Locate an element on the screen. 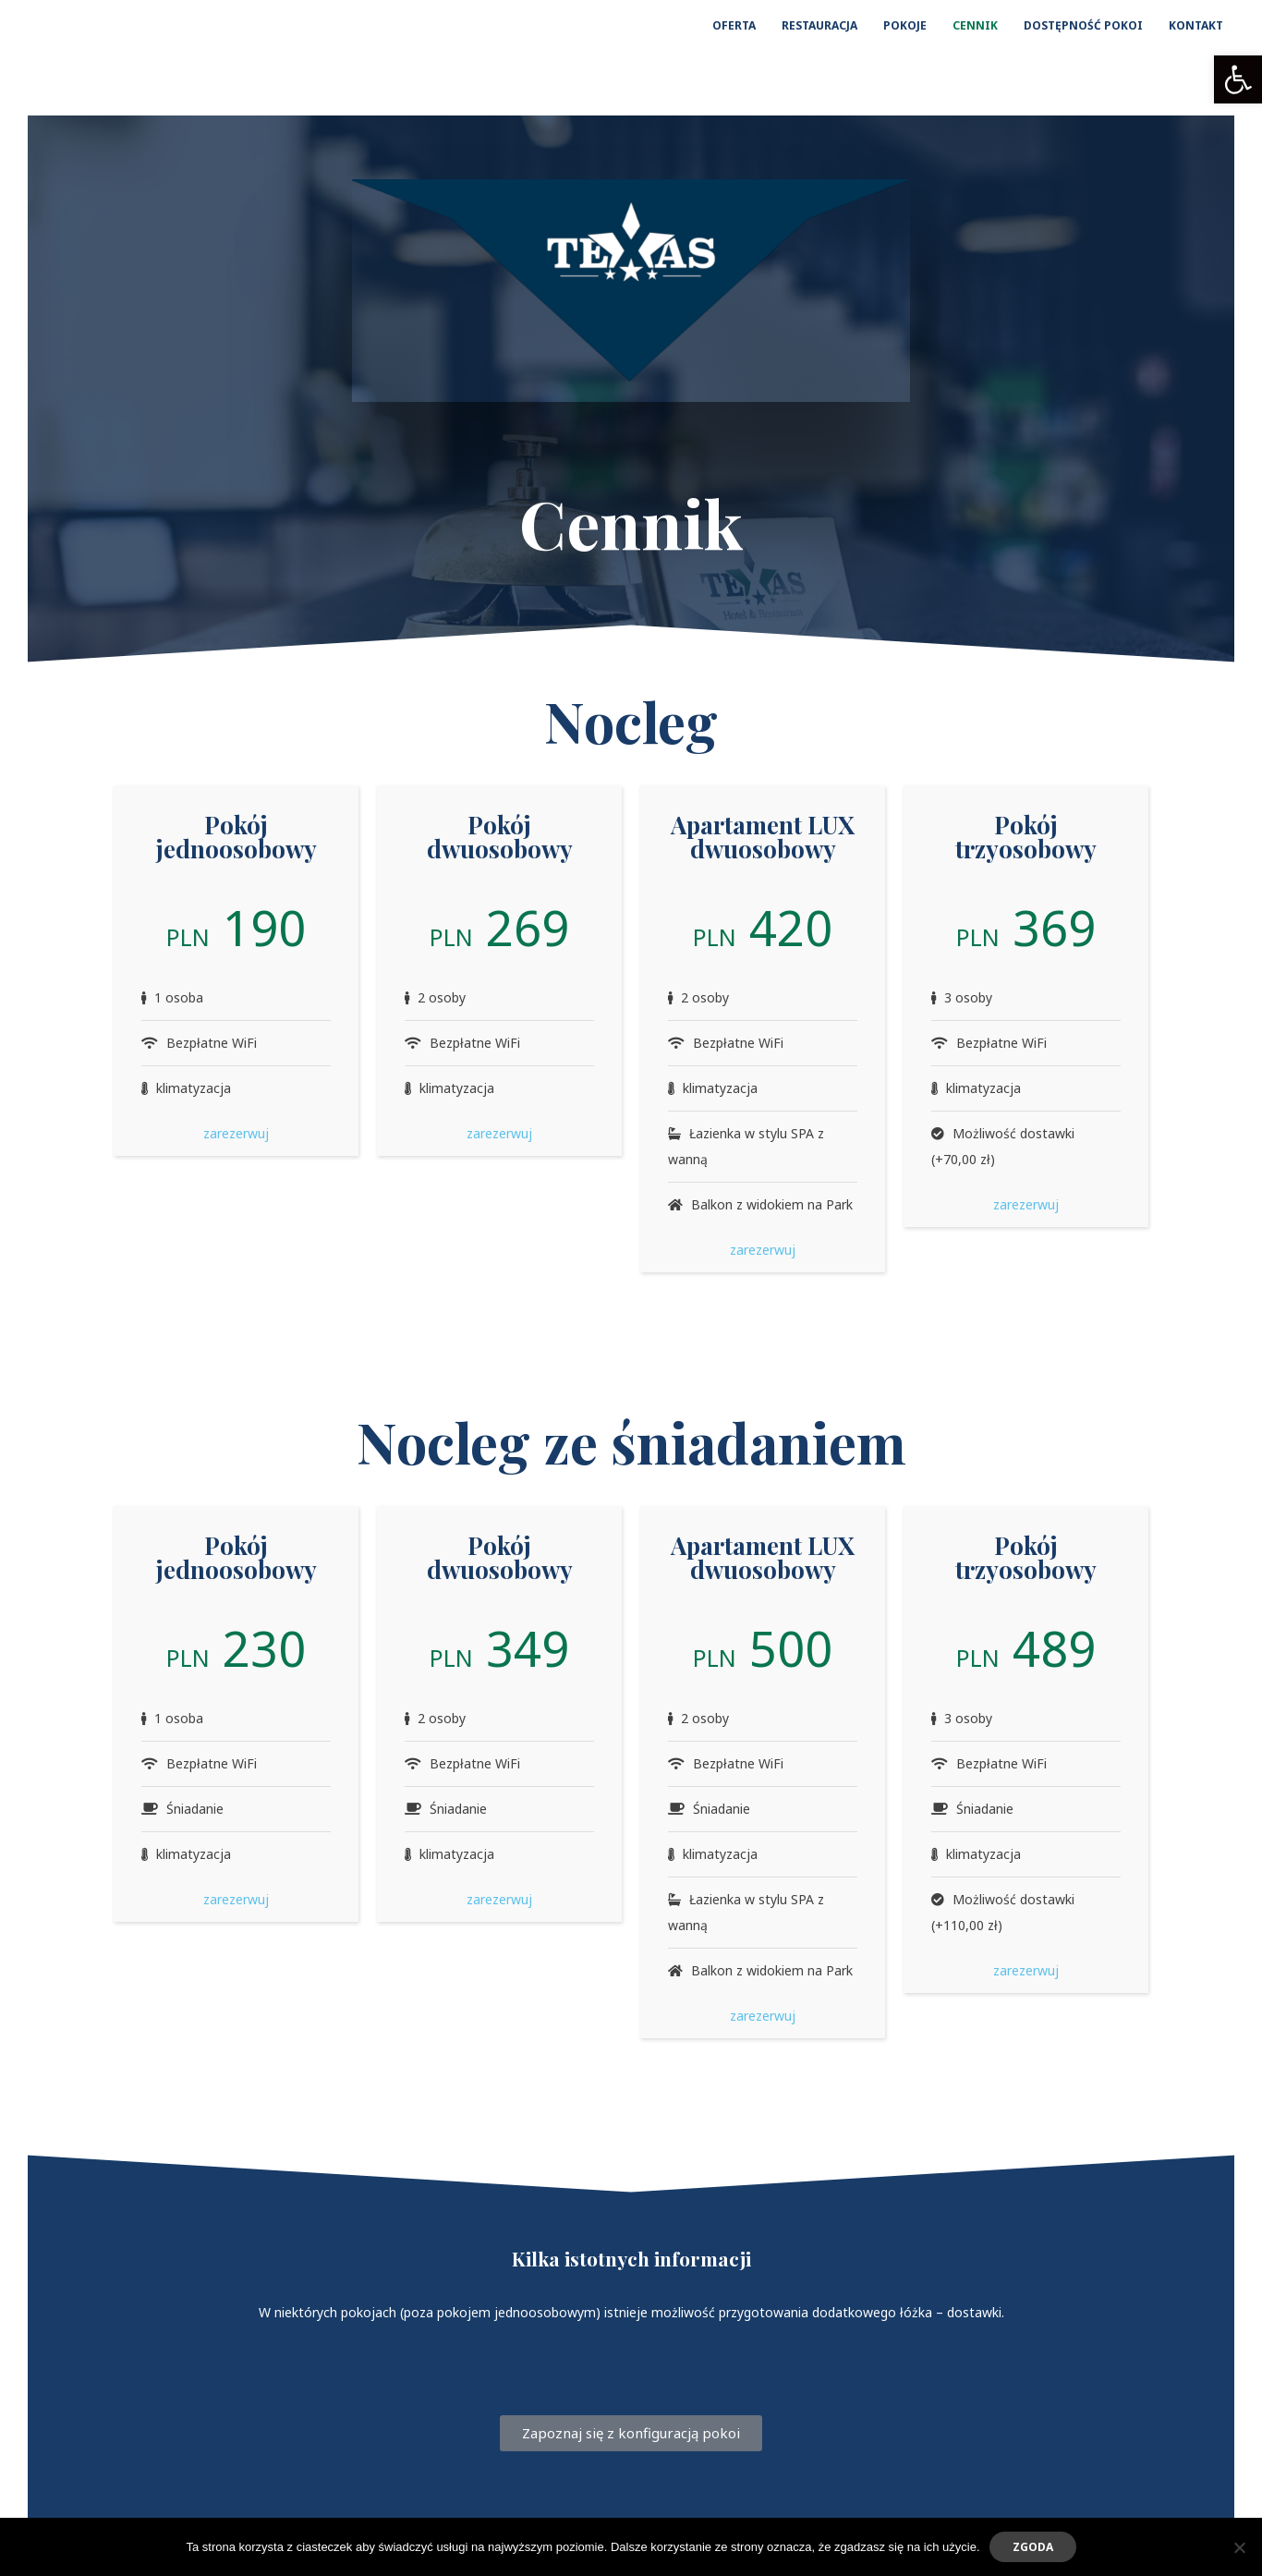 The image size is (1262, 2576). KONTAKT is located at coordinates (1196, 25).